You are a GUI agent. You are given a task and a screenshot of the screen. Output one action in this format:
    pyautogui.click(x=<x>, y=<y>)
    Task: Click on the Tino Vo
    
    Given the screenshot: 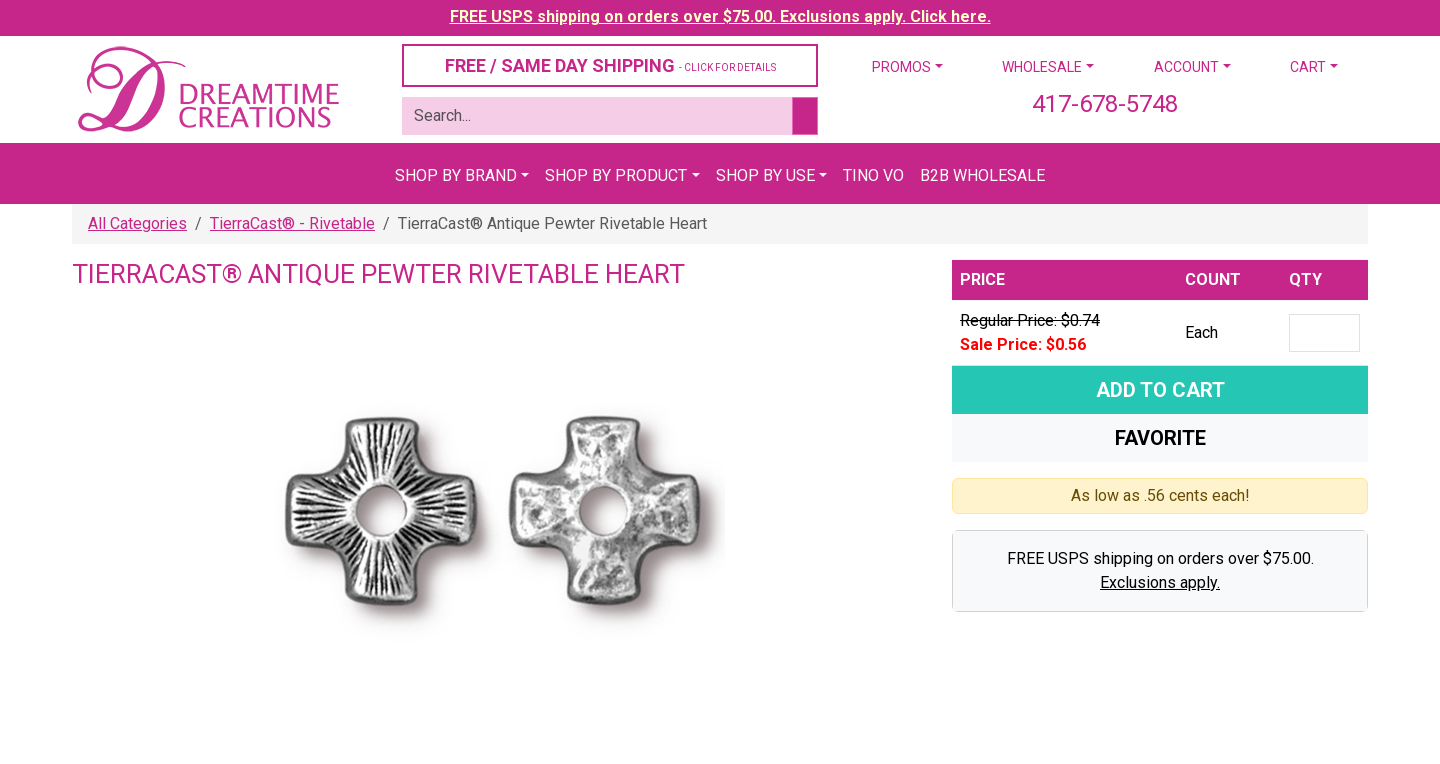 What is the action you would take?
    pyautogui.click(x=873, y=175)
    